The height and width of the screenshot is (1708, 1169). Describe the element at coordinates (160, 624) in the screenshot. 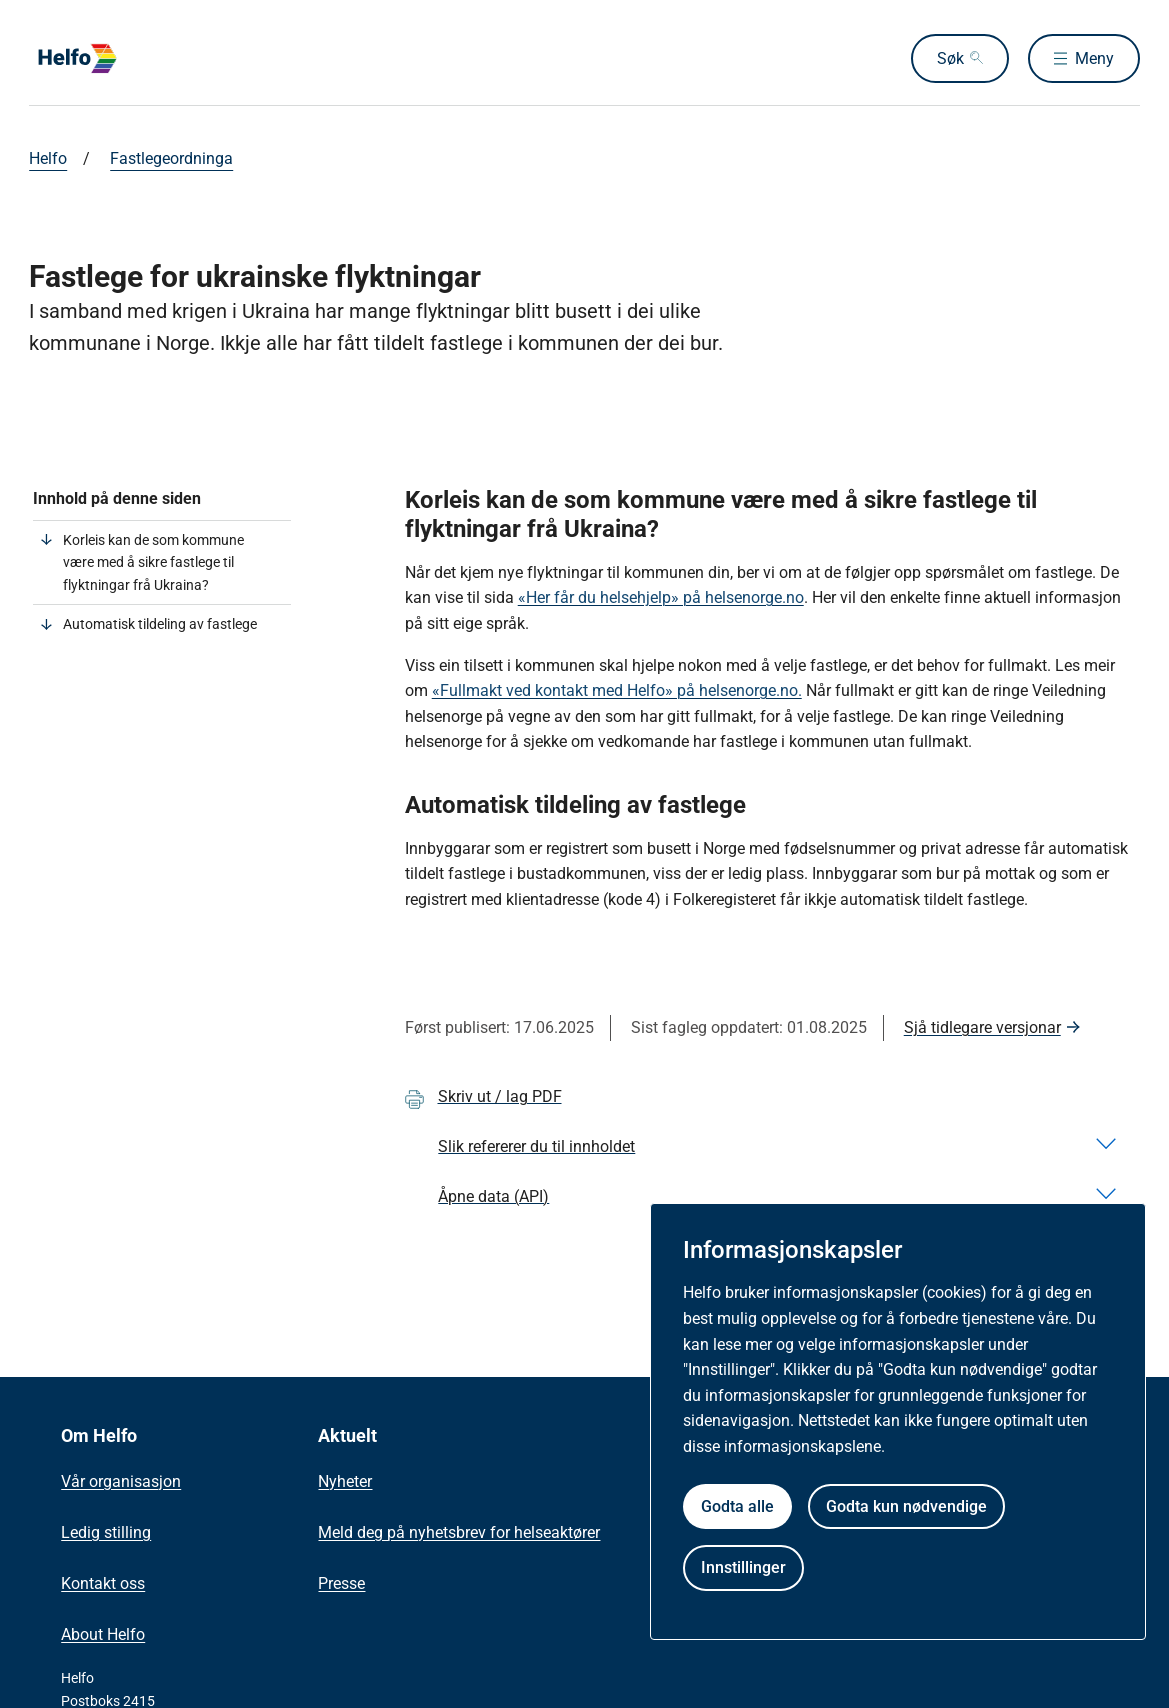

I see `Automatisk tildeling av fastlege` at that location.